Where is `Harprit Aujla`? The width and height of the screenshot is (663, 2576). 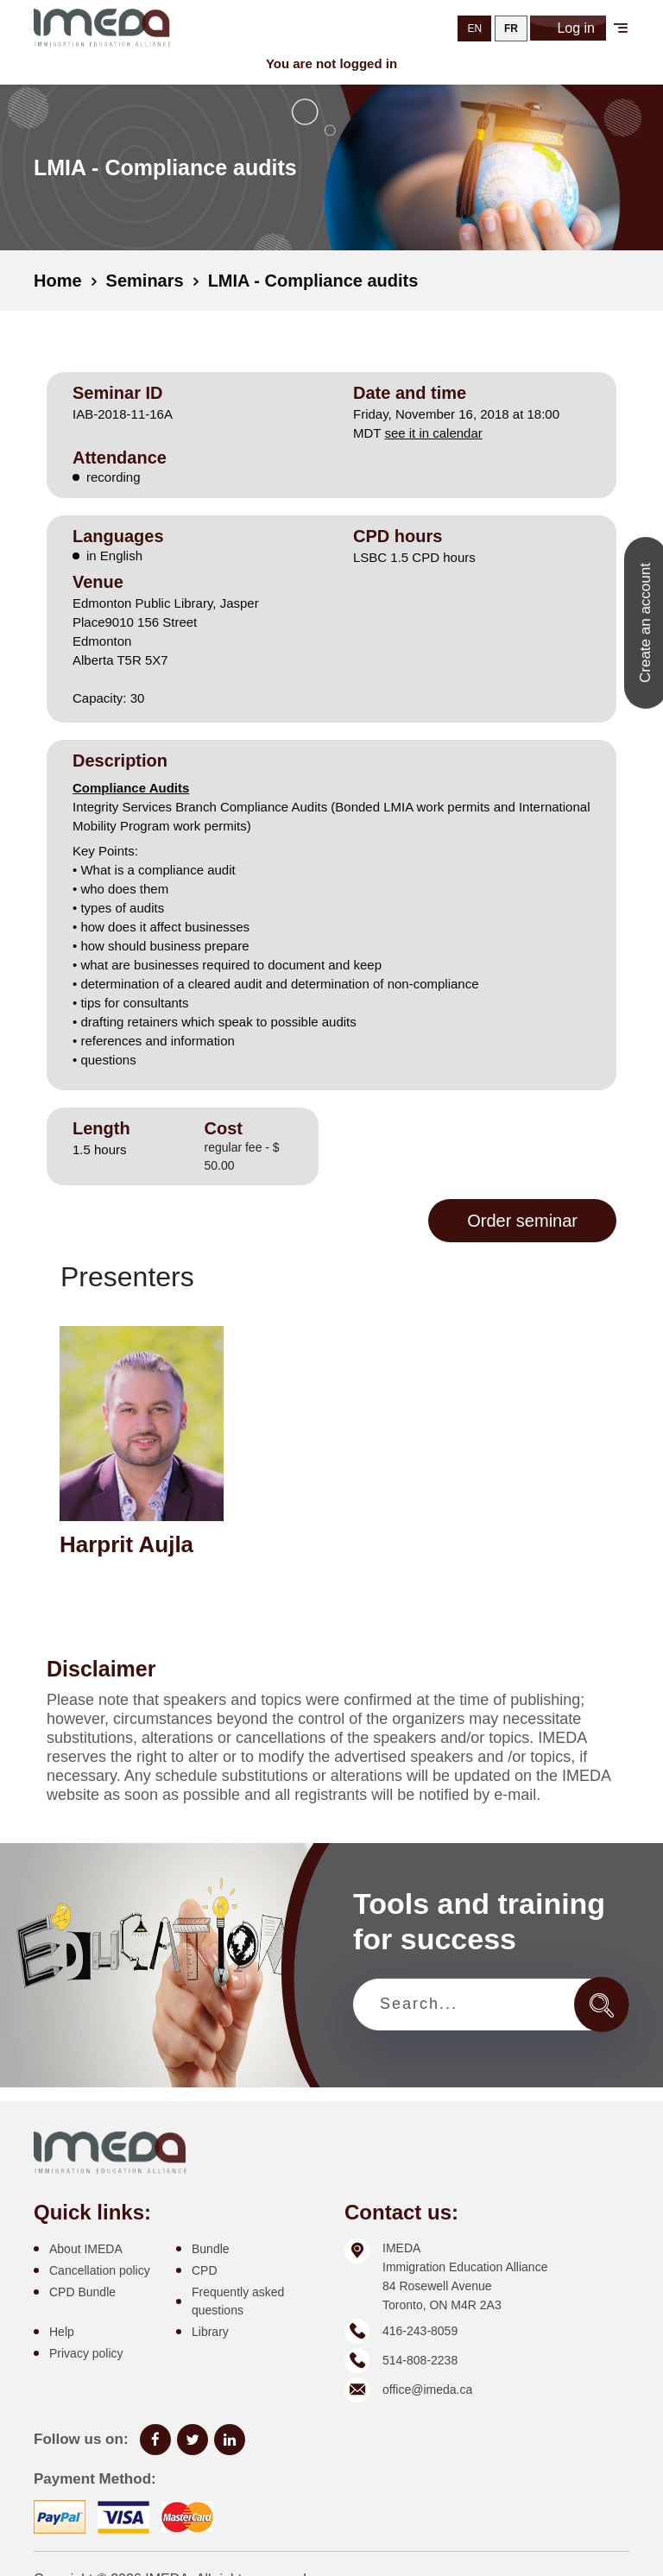 Harprit Aujla is located at coordinates (126, 1544).